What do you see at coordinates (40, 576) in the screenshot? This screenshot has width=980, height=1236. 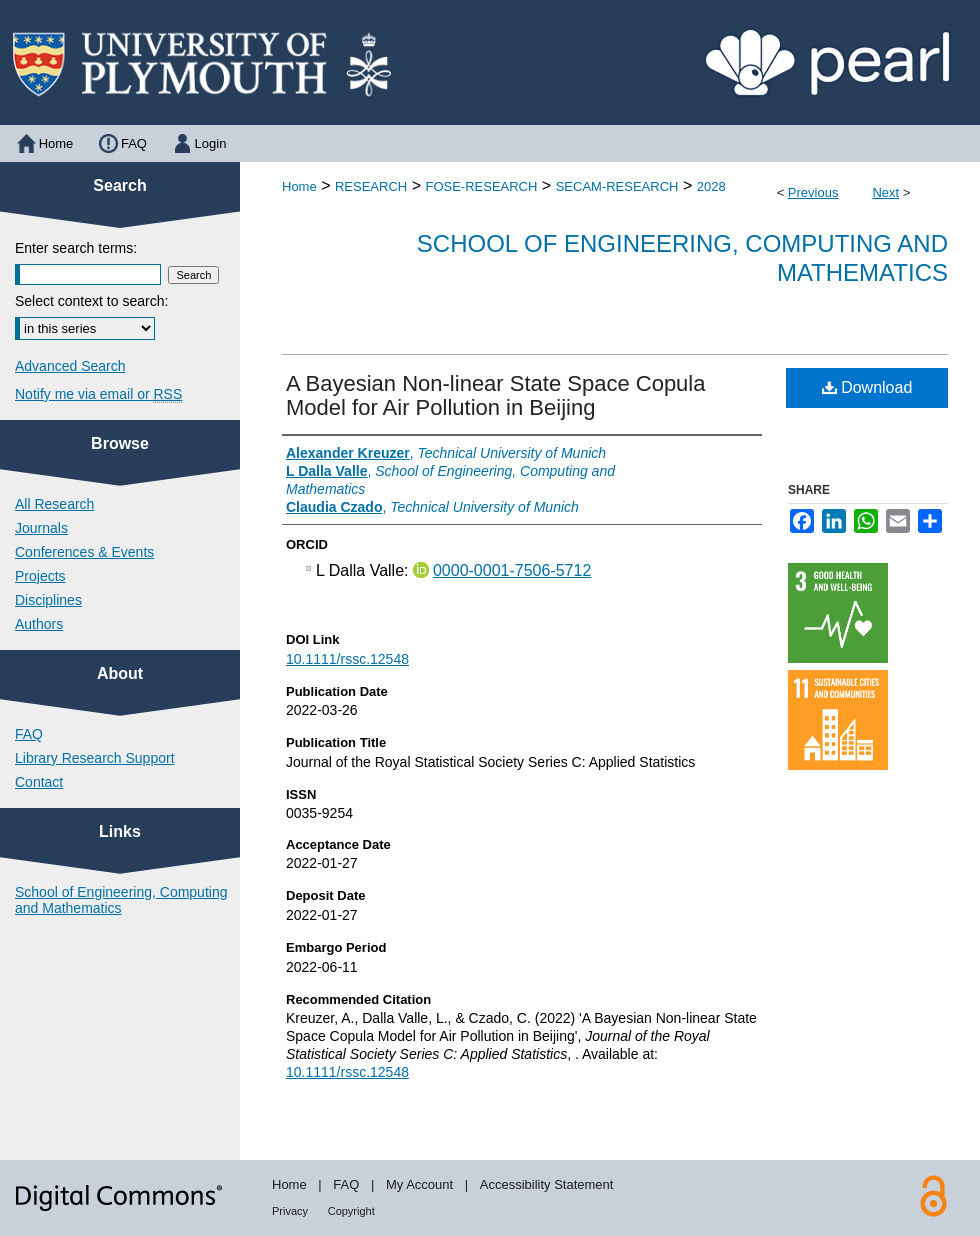 I see `Projects` at bounding box center [40, 576].